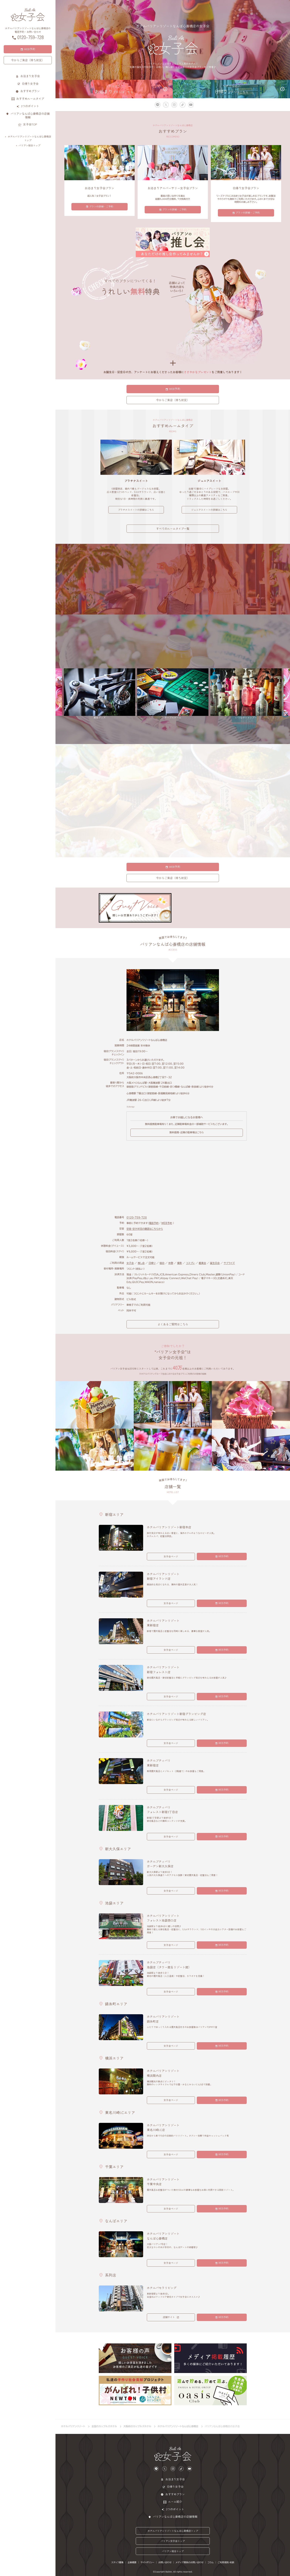 The image size is (290, 2576). I want to click on よくあるご質問はこちら, so click(173, 1324).